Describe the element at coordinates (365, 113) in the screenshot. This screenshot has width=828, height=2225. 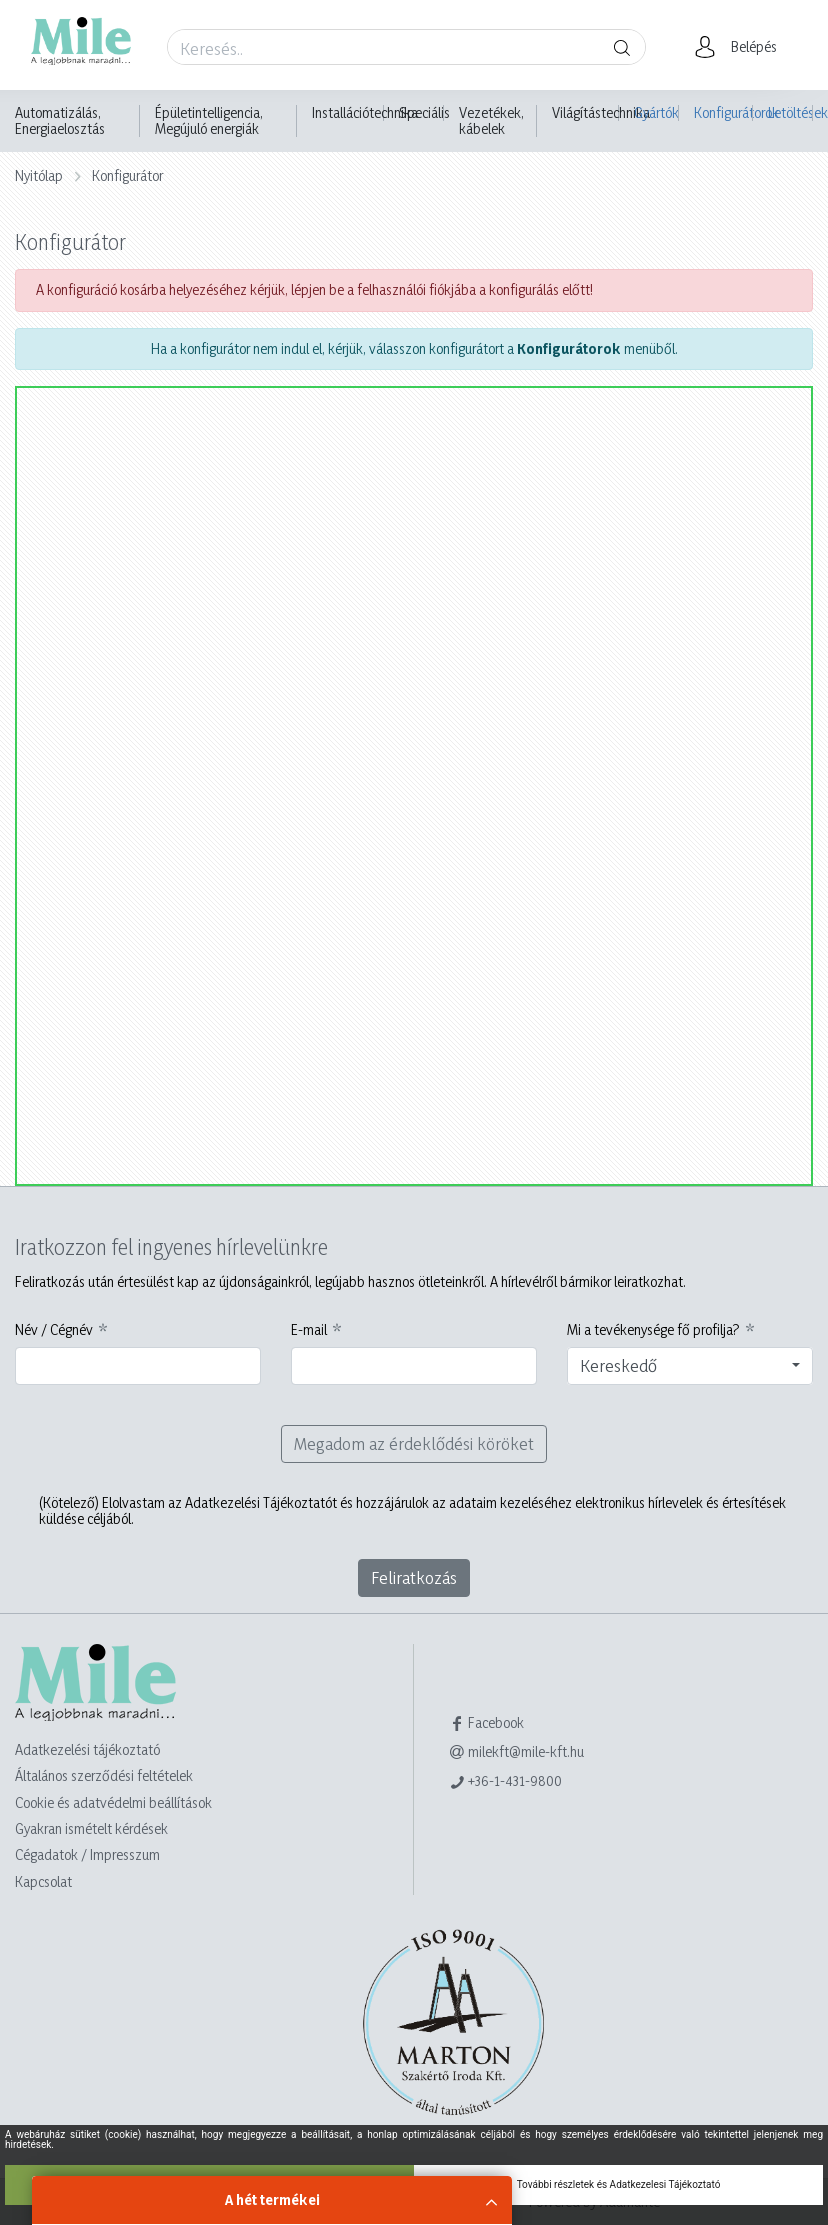
I see `Installációtechnika` at that location.